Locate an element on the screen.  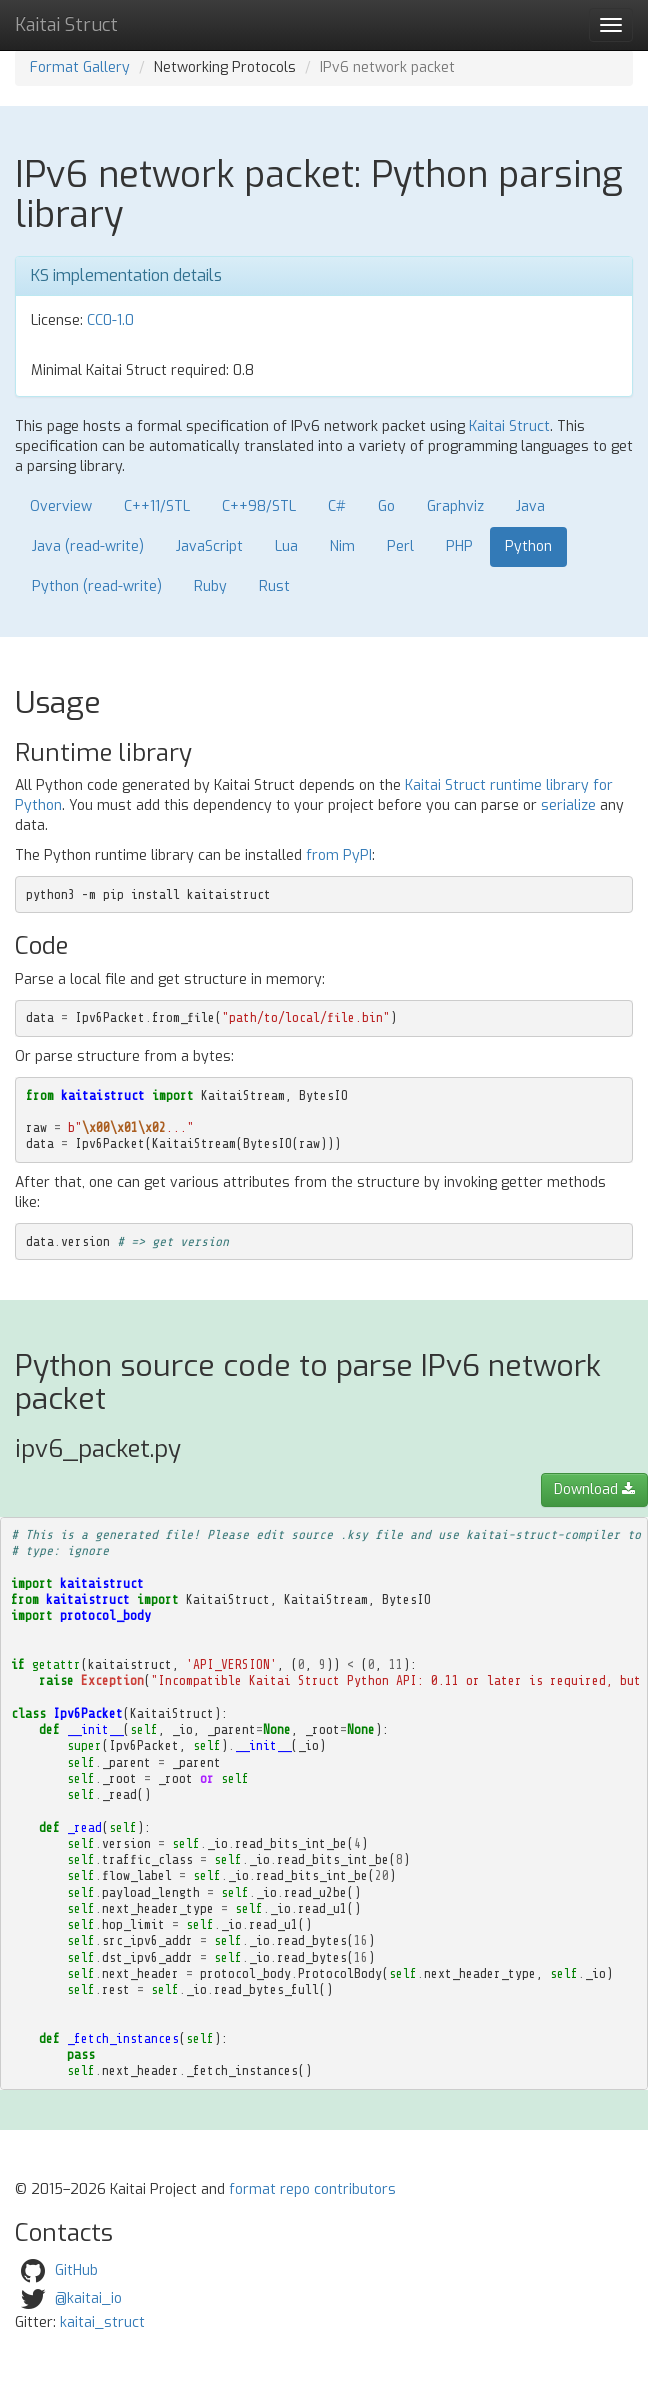
Ruby is located at coordinates (210, 586).